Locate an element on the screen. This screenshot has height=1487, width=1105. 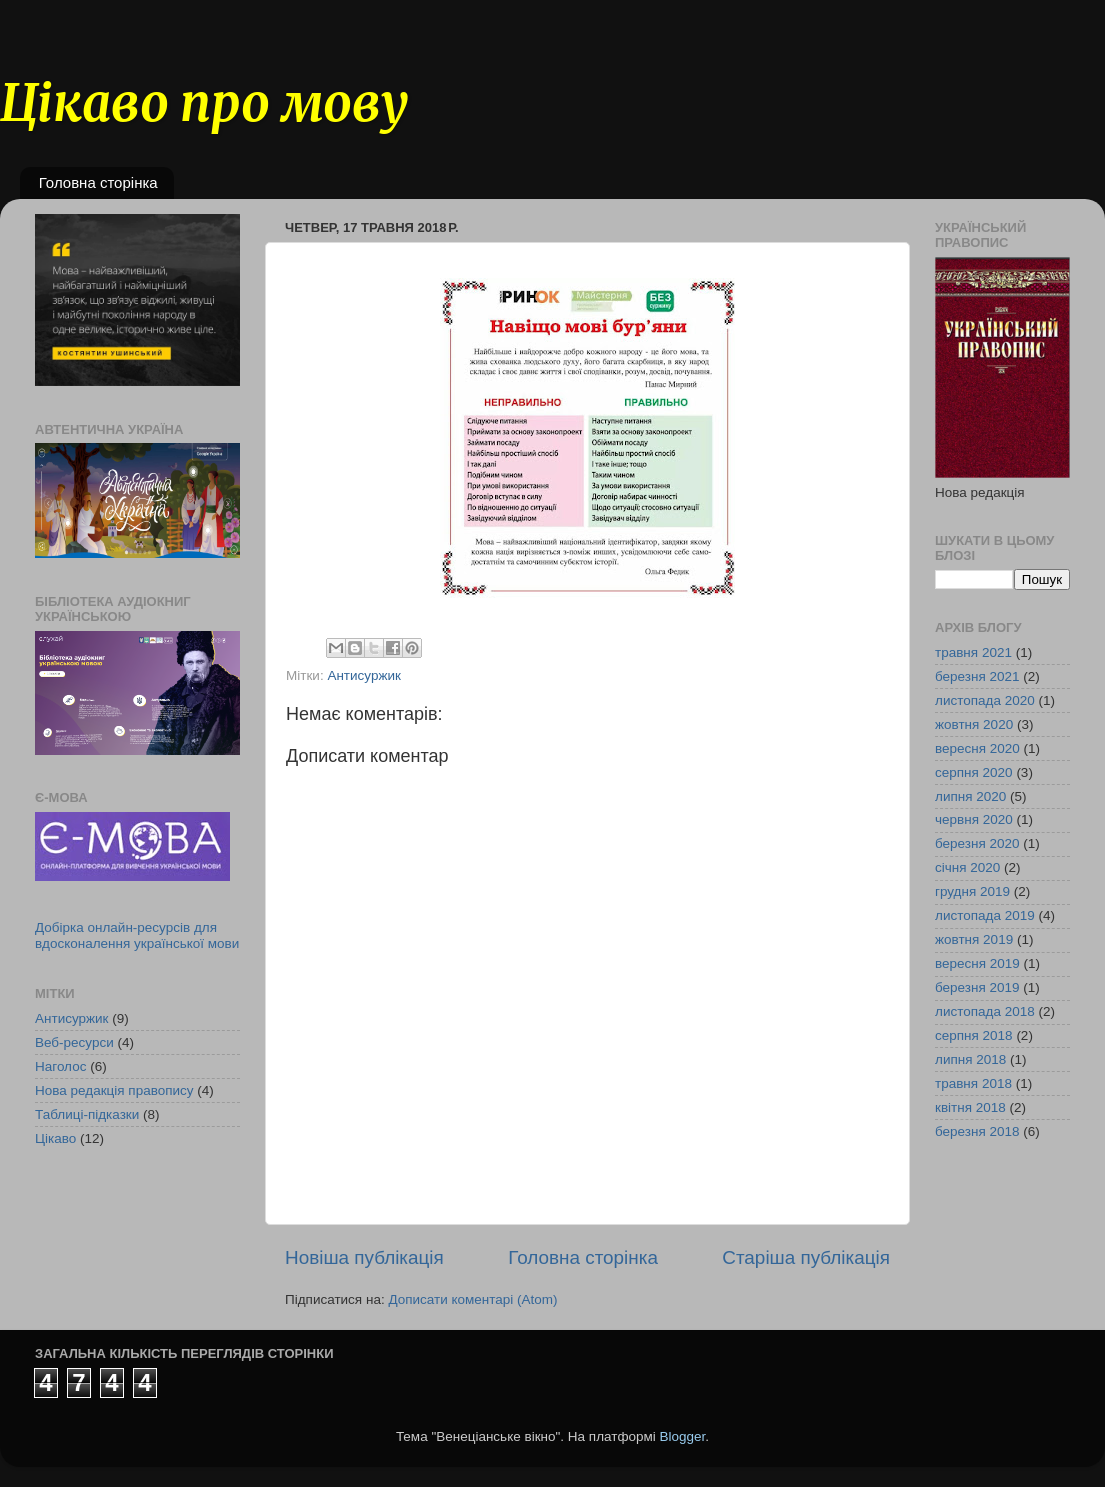
грудня 2019 is located at coordinates (972, 891).